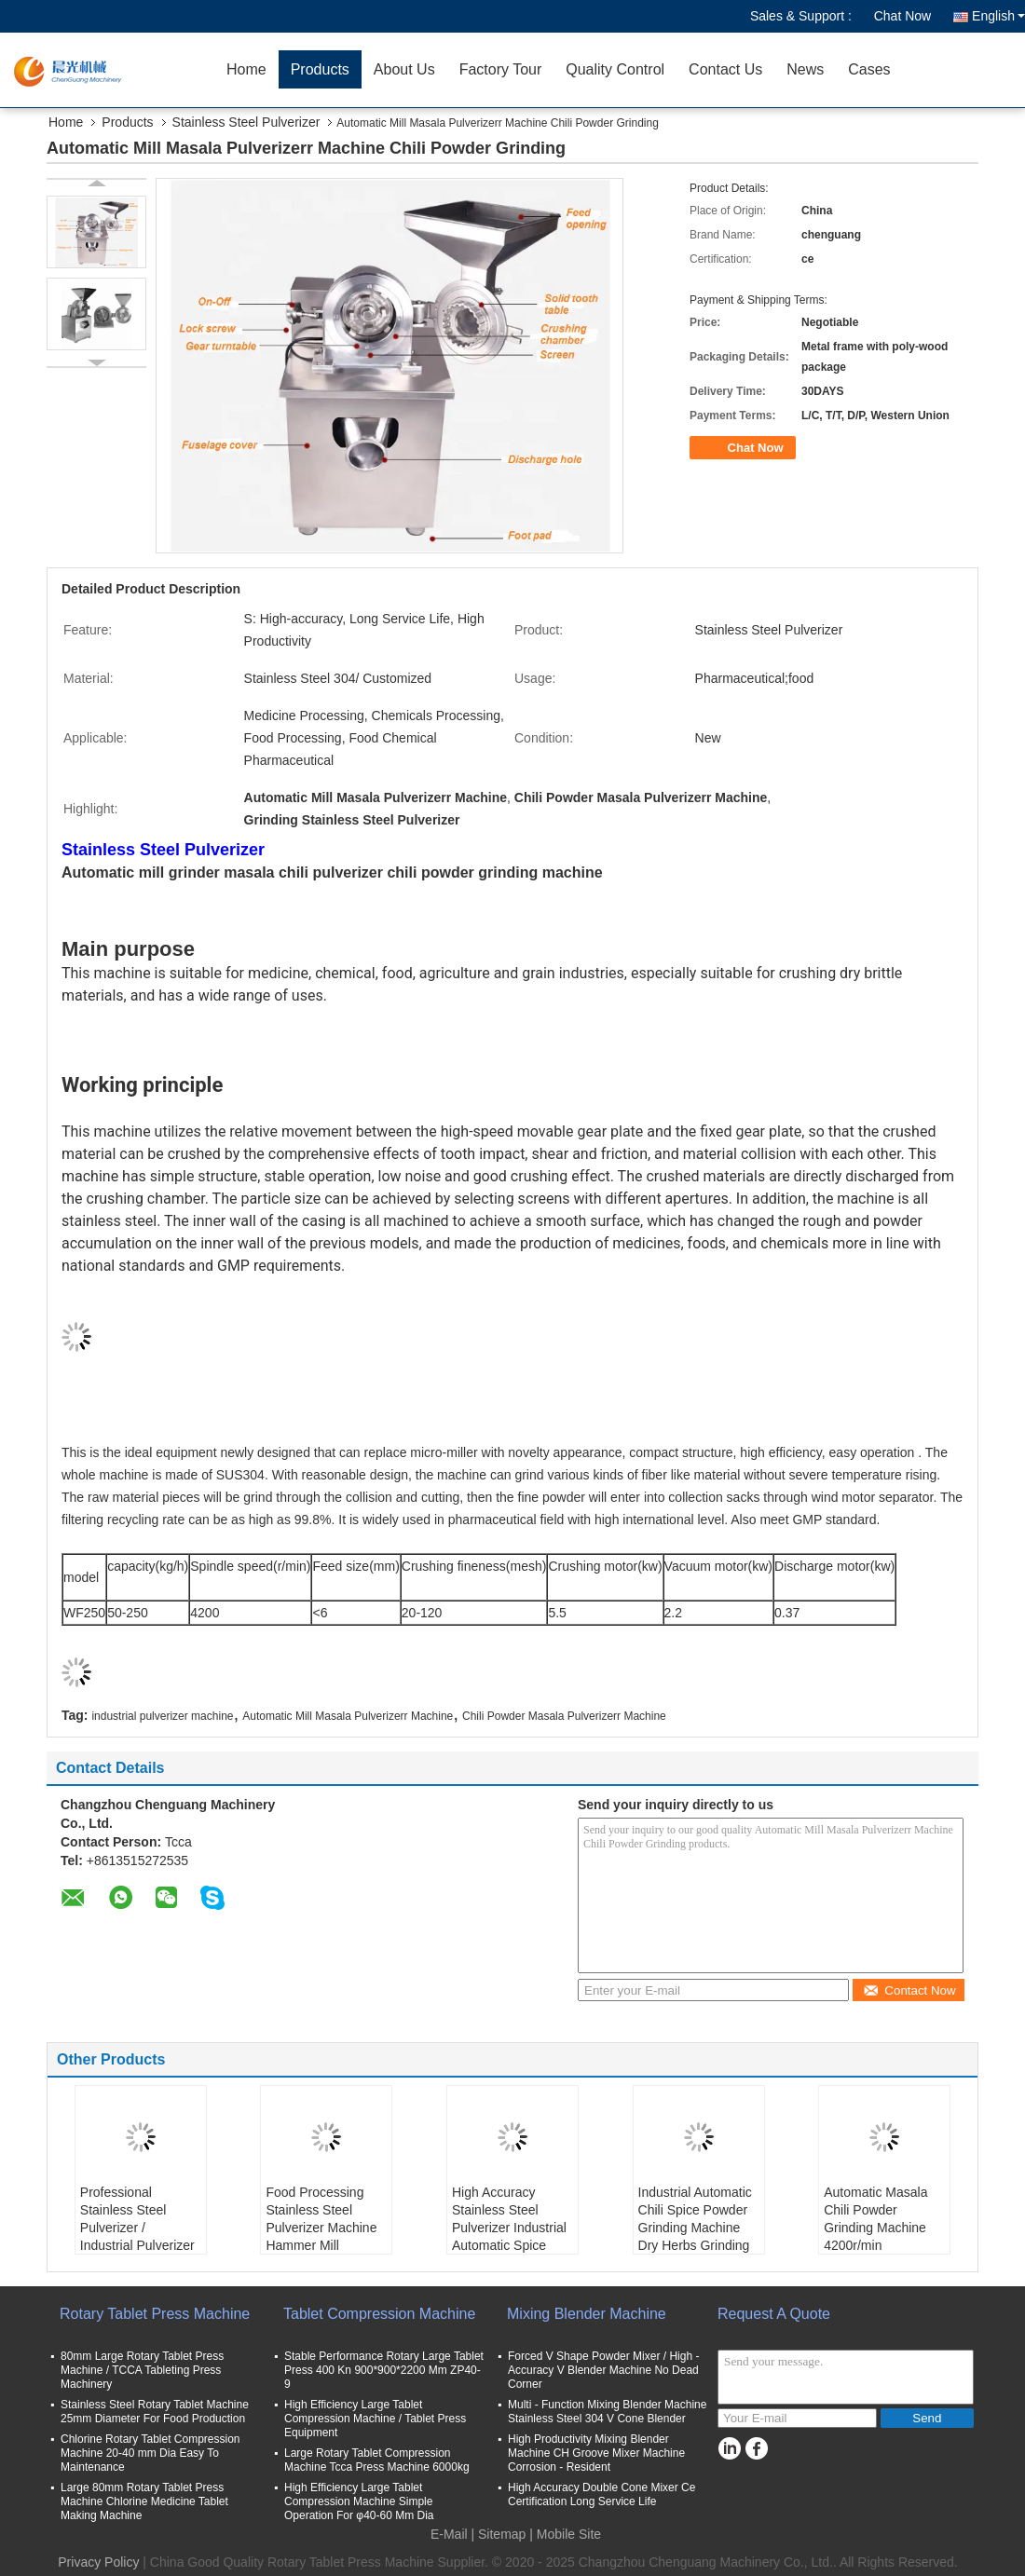  I want to click on industrial pulverizer machine, so click(162, 1716).